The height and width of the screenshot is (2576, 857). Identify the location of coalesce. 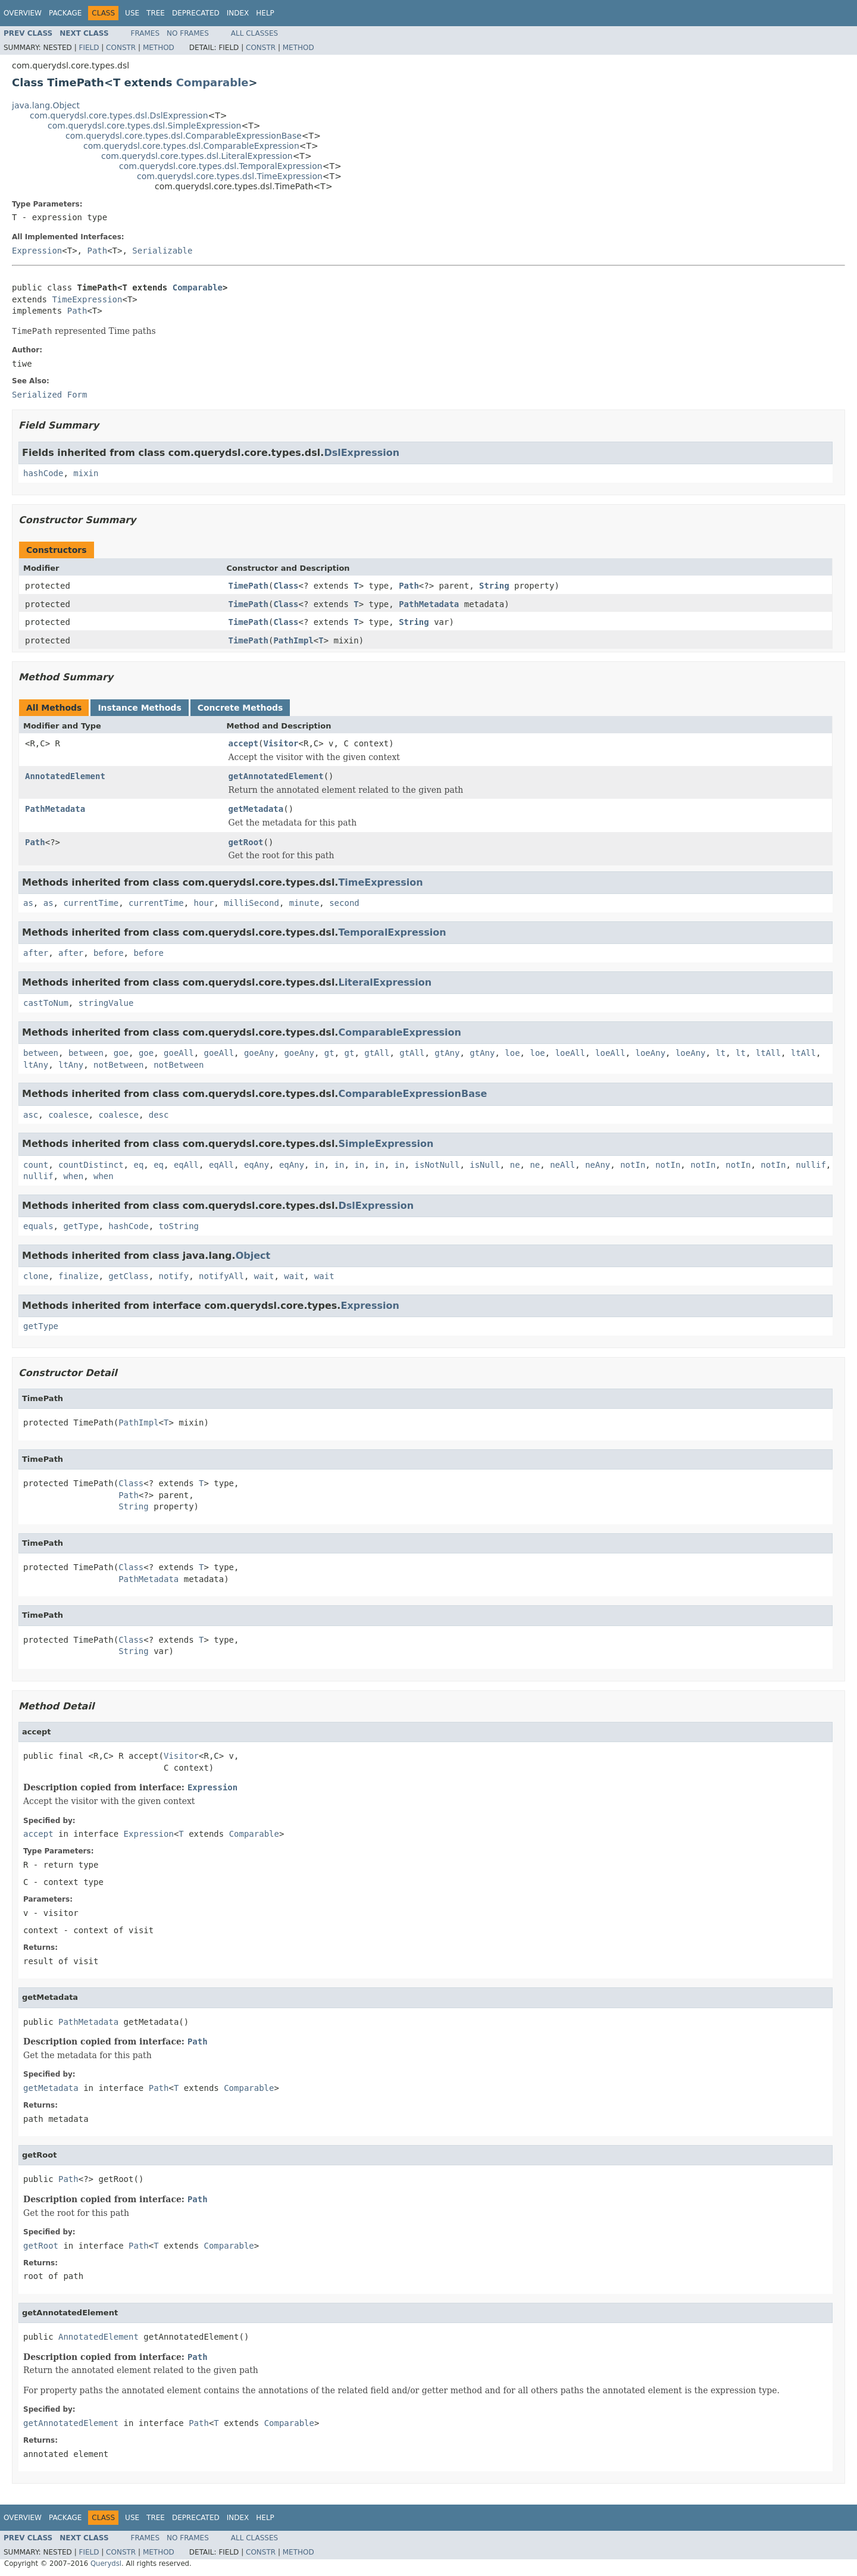
(68, 1115).